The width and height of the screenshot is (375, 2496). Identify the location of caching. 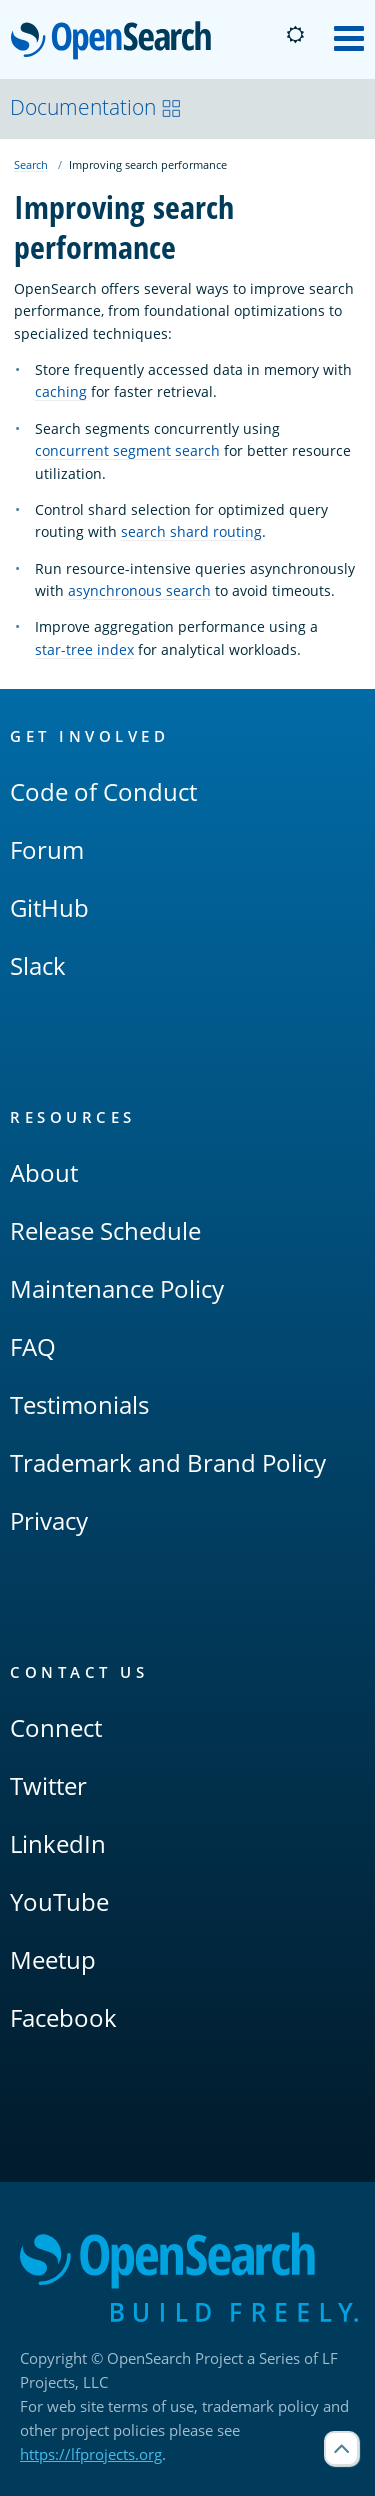
(61, 391).